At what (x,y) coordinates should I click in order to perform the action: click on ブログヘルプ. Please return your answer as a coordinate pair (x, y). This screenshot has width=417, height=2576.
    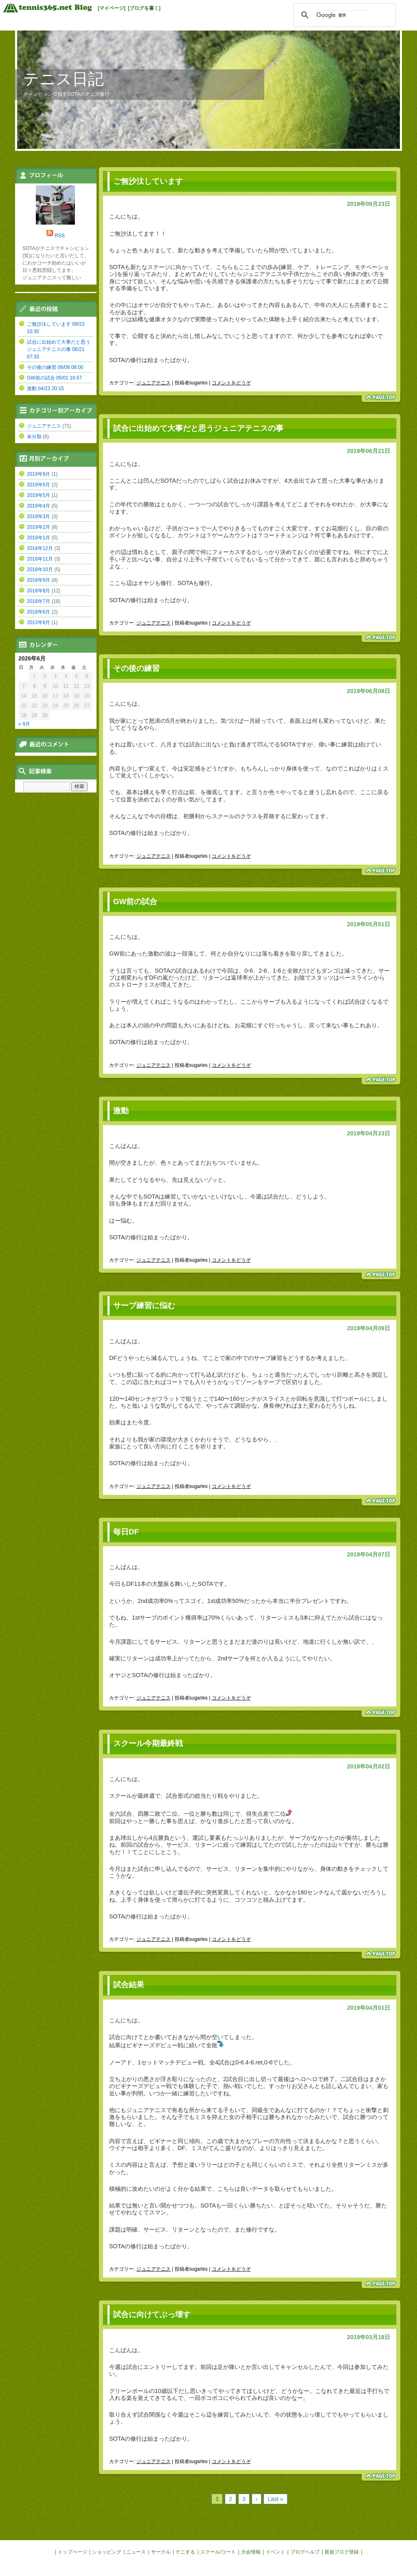
    Looking at the image, I should click on (305, 2552).